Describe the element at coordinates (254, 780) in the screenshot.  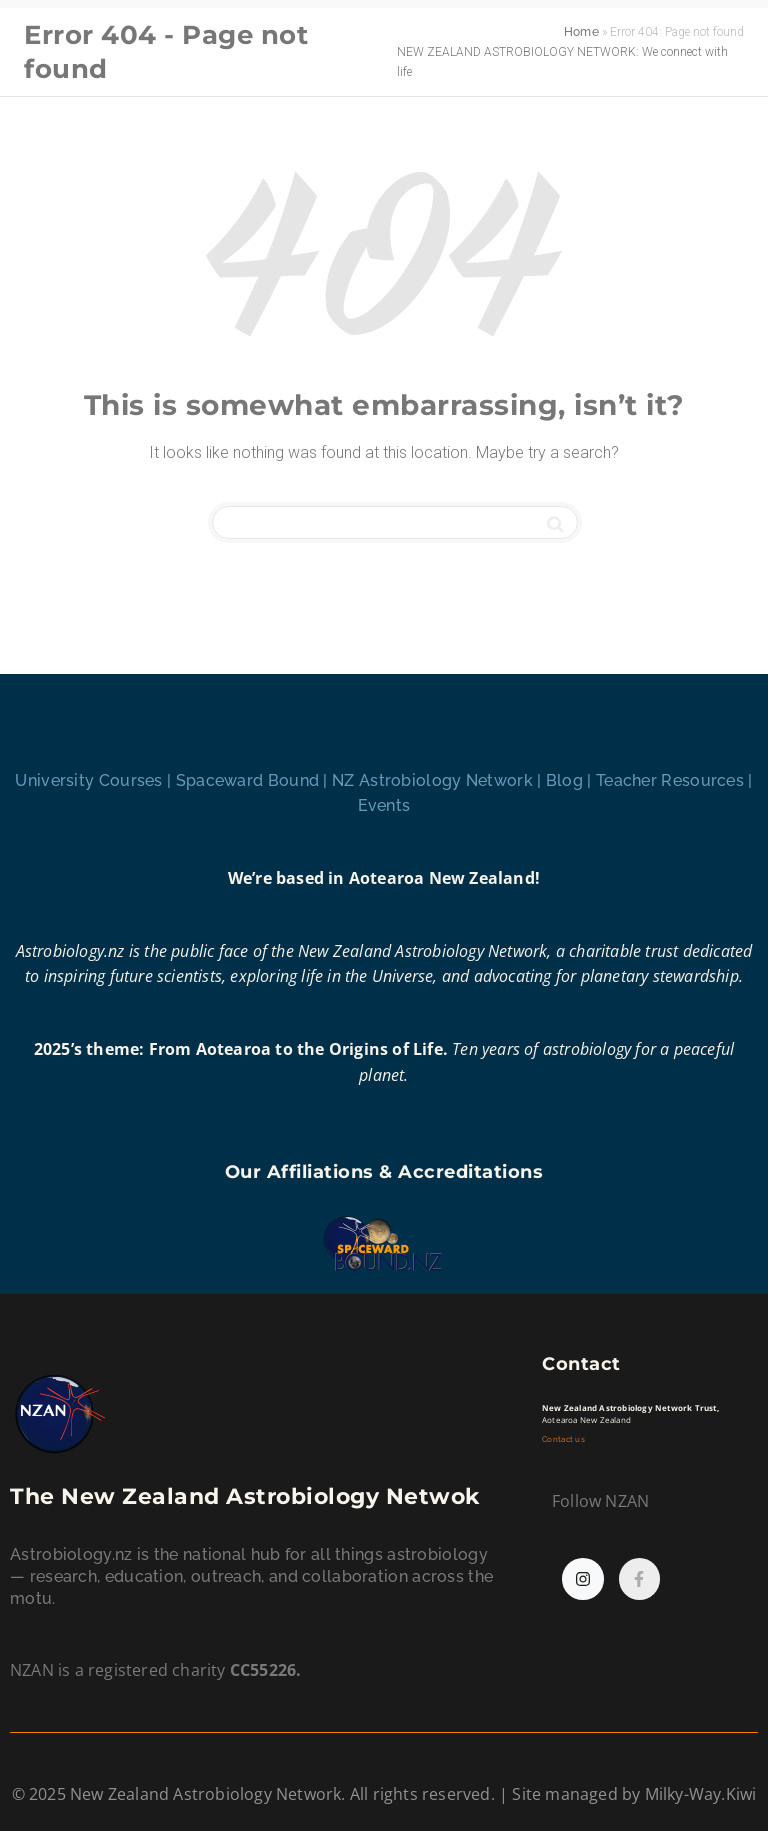
I see `Spaceward Bound |` at that location.